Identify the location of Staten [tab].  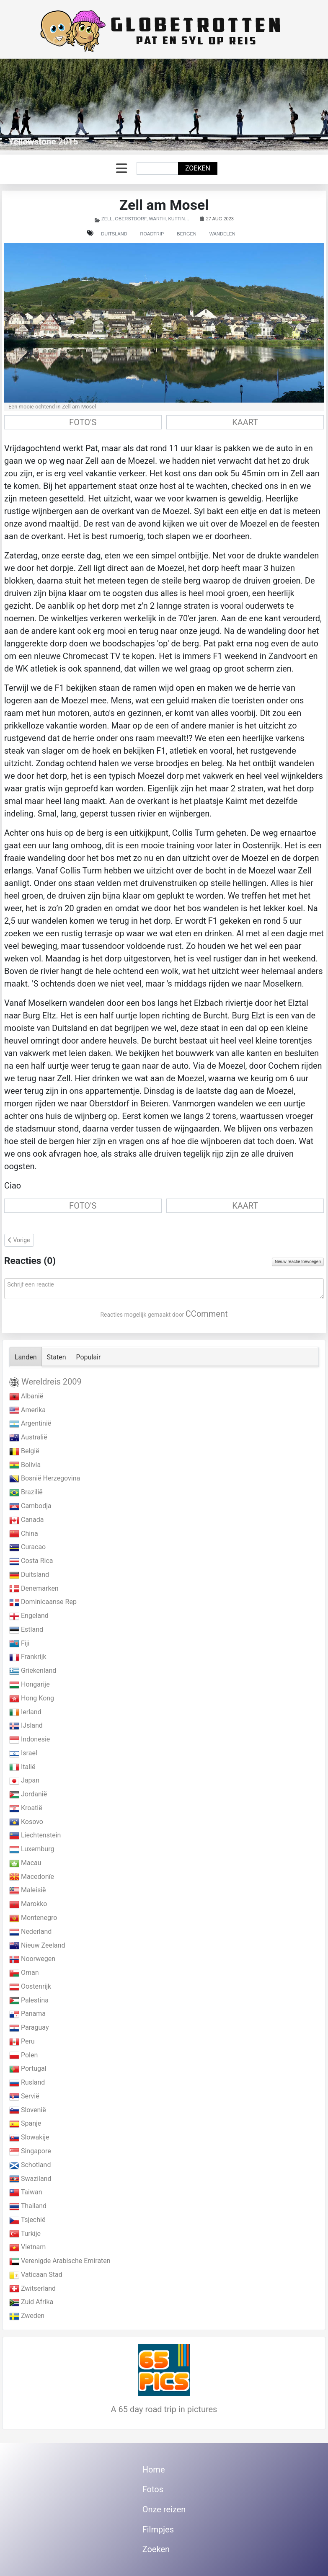
(56, 1357).